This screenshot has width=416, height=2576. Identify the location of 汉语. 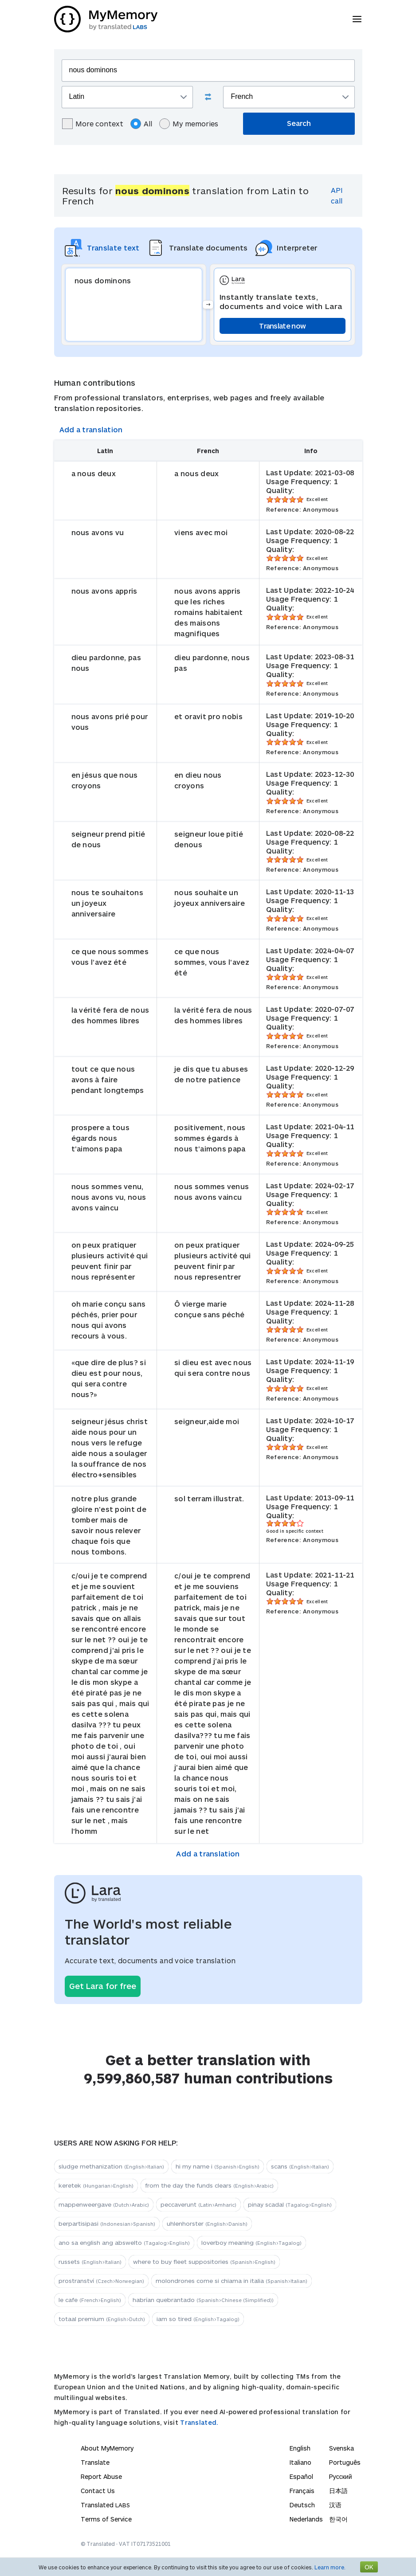
(335, 2505).